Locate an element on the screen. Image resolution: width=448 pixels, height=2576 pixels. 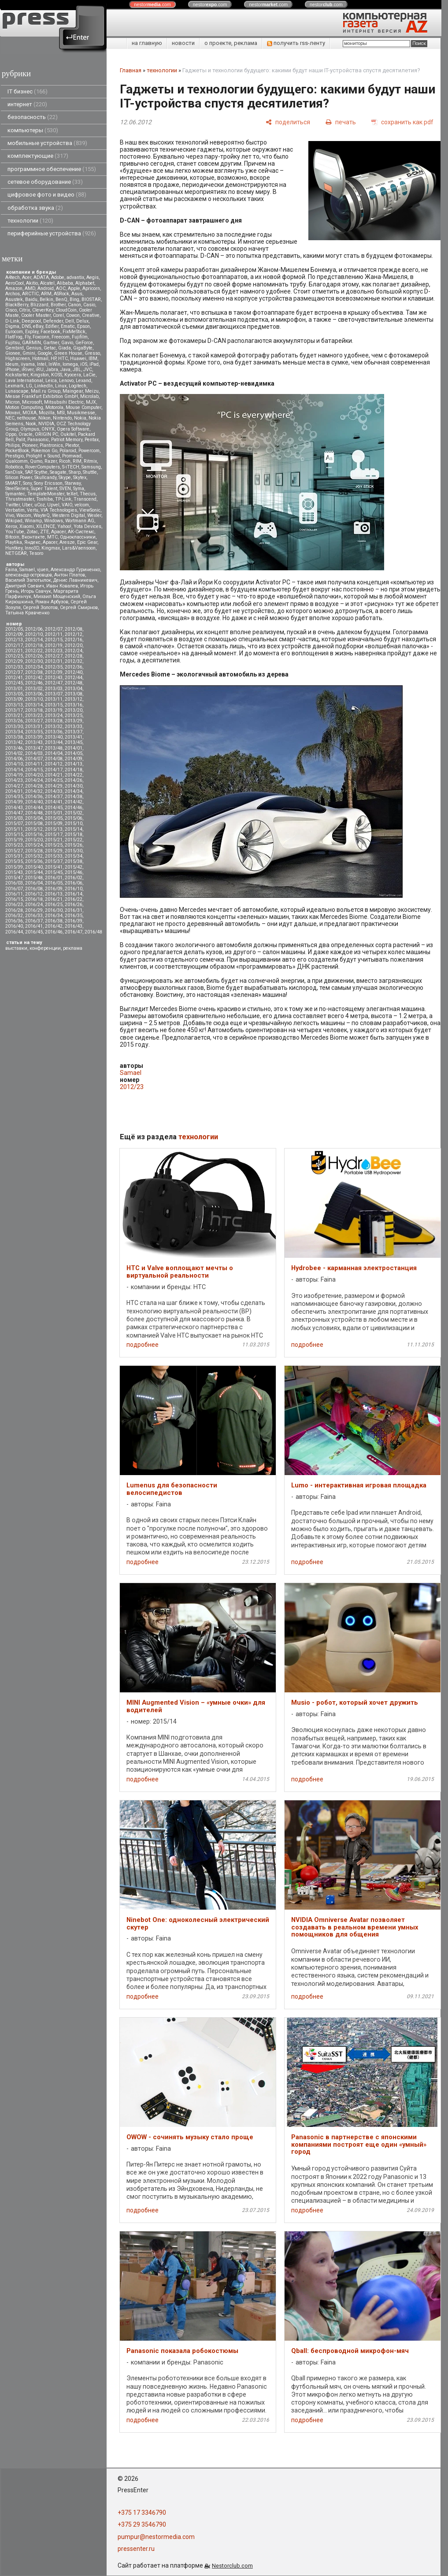
Gembird is located at coordinates (14, 348).